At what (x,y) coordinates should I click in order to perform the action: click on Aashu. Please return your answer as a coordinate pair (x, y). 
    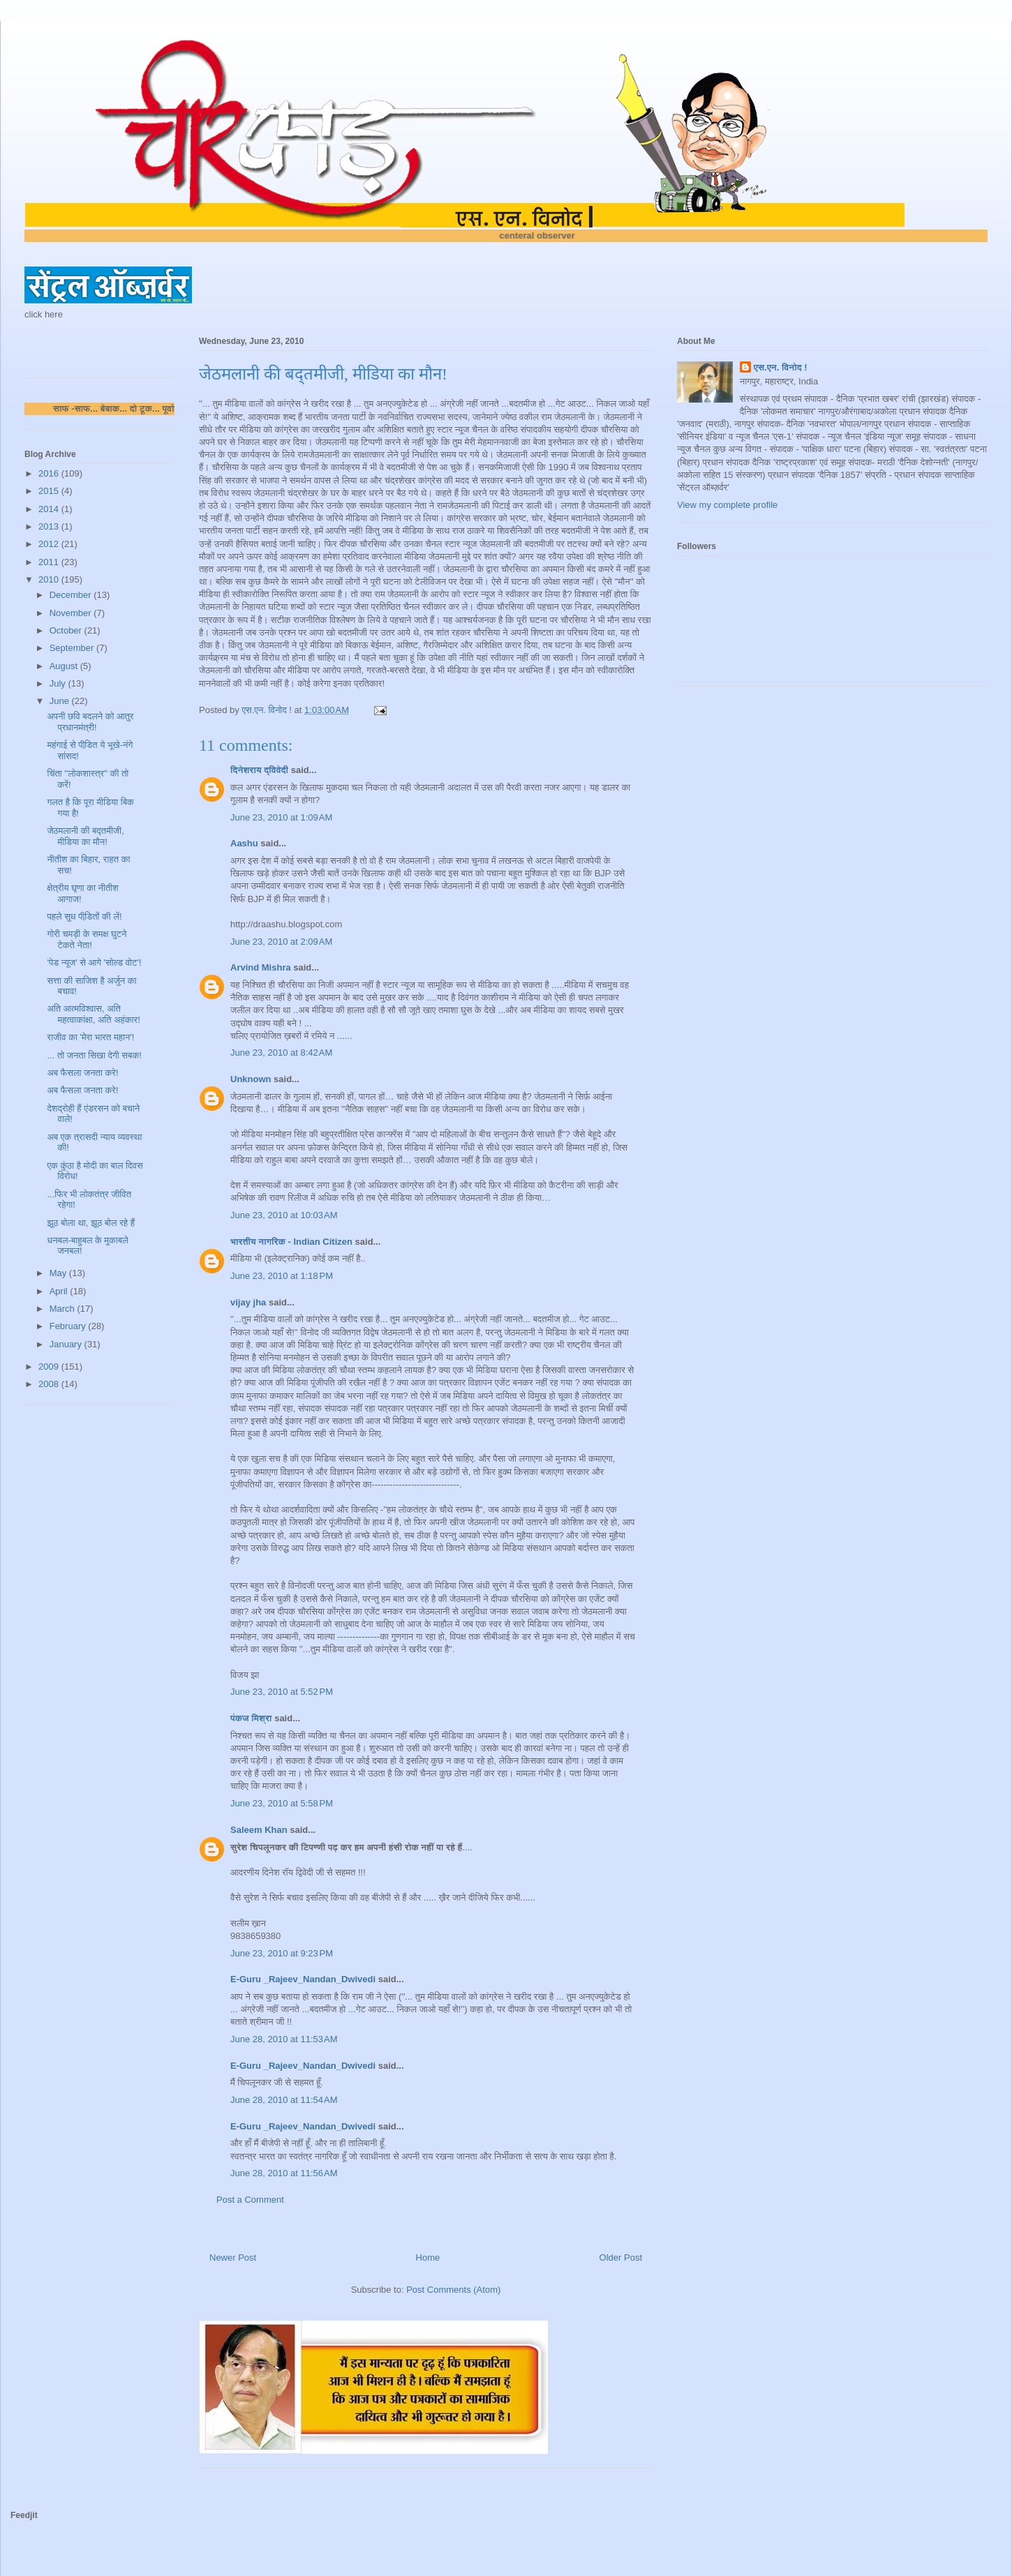
    Looking at the image, I should click on (244, 843).